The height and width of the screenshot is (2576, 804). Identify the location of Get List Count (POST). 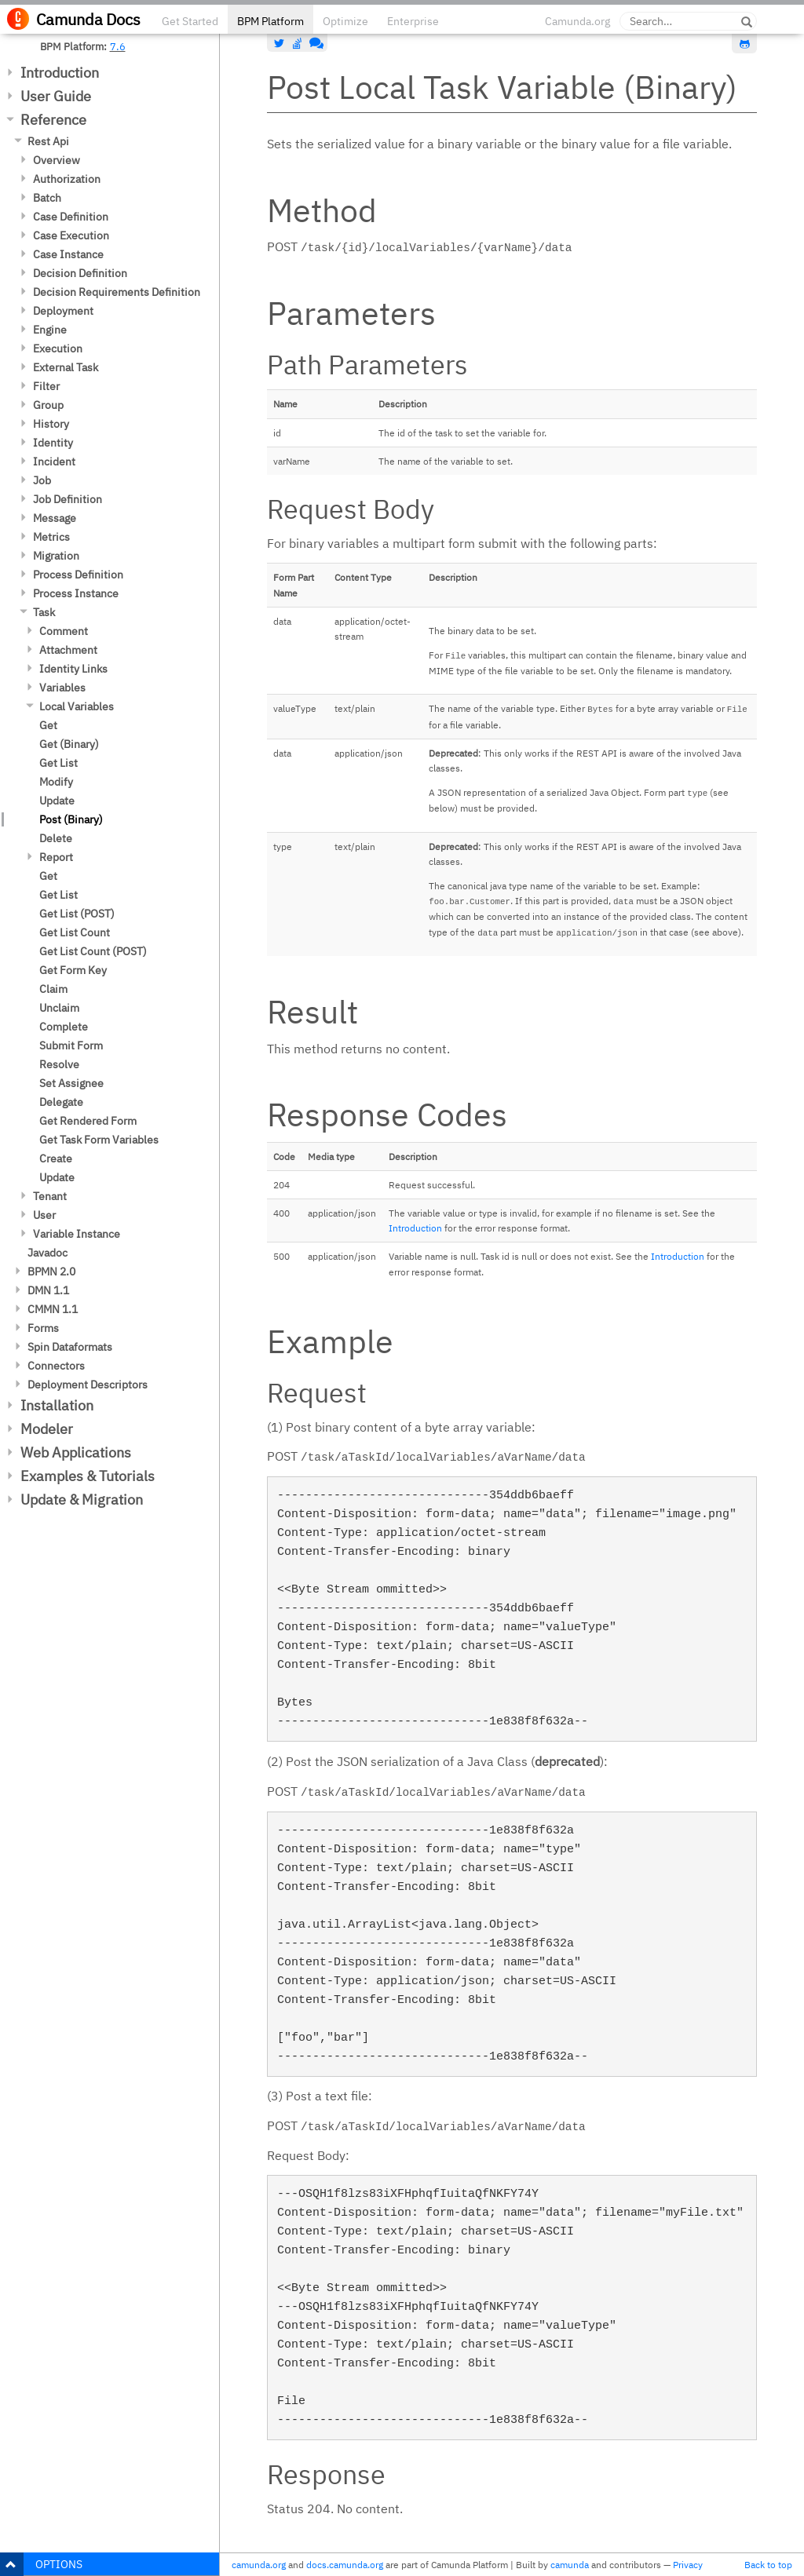
(93, 951).